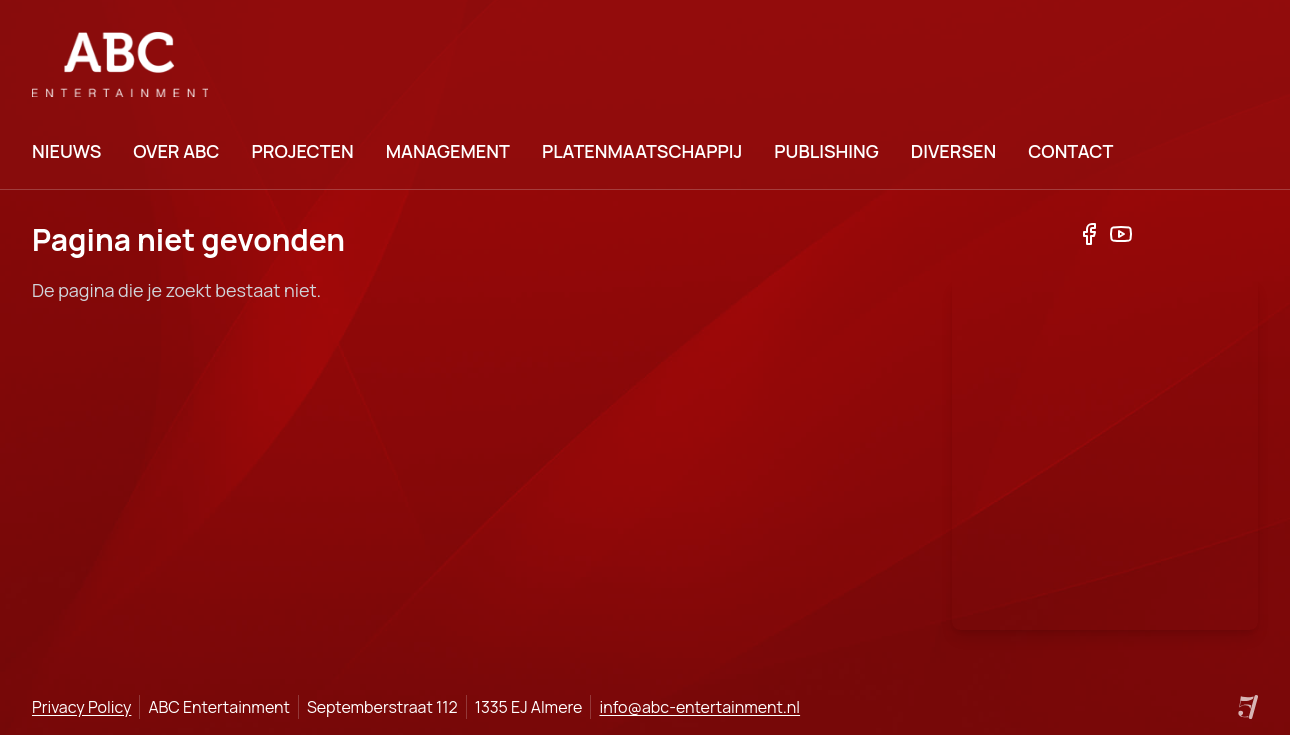 The image size is (1290, 735). What do you see at coordinates (953, 151) in the screenshot?
I see `Diversen` at bounding box center [953, 151].